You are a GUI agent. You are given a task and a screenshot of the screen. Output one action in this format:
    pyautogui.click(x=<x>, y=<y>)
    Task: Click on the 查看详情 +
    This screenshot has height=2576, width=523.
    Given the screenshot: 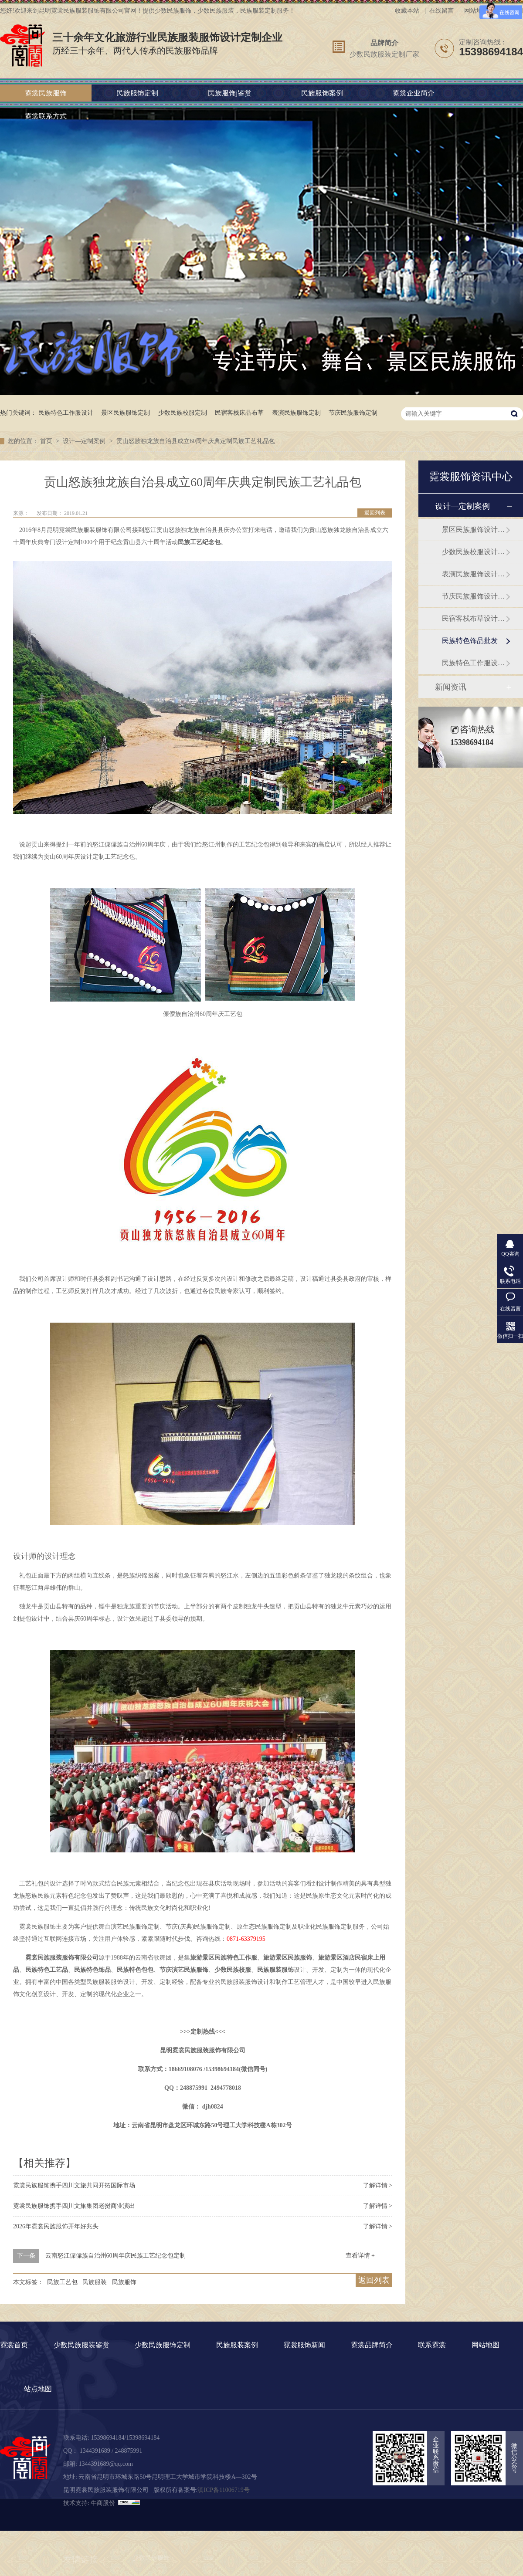 What is the action you would take?
    pyautogui.click(x=360, y=2255)
    